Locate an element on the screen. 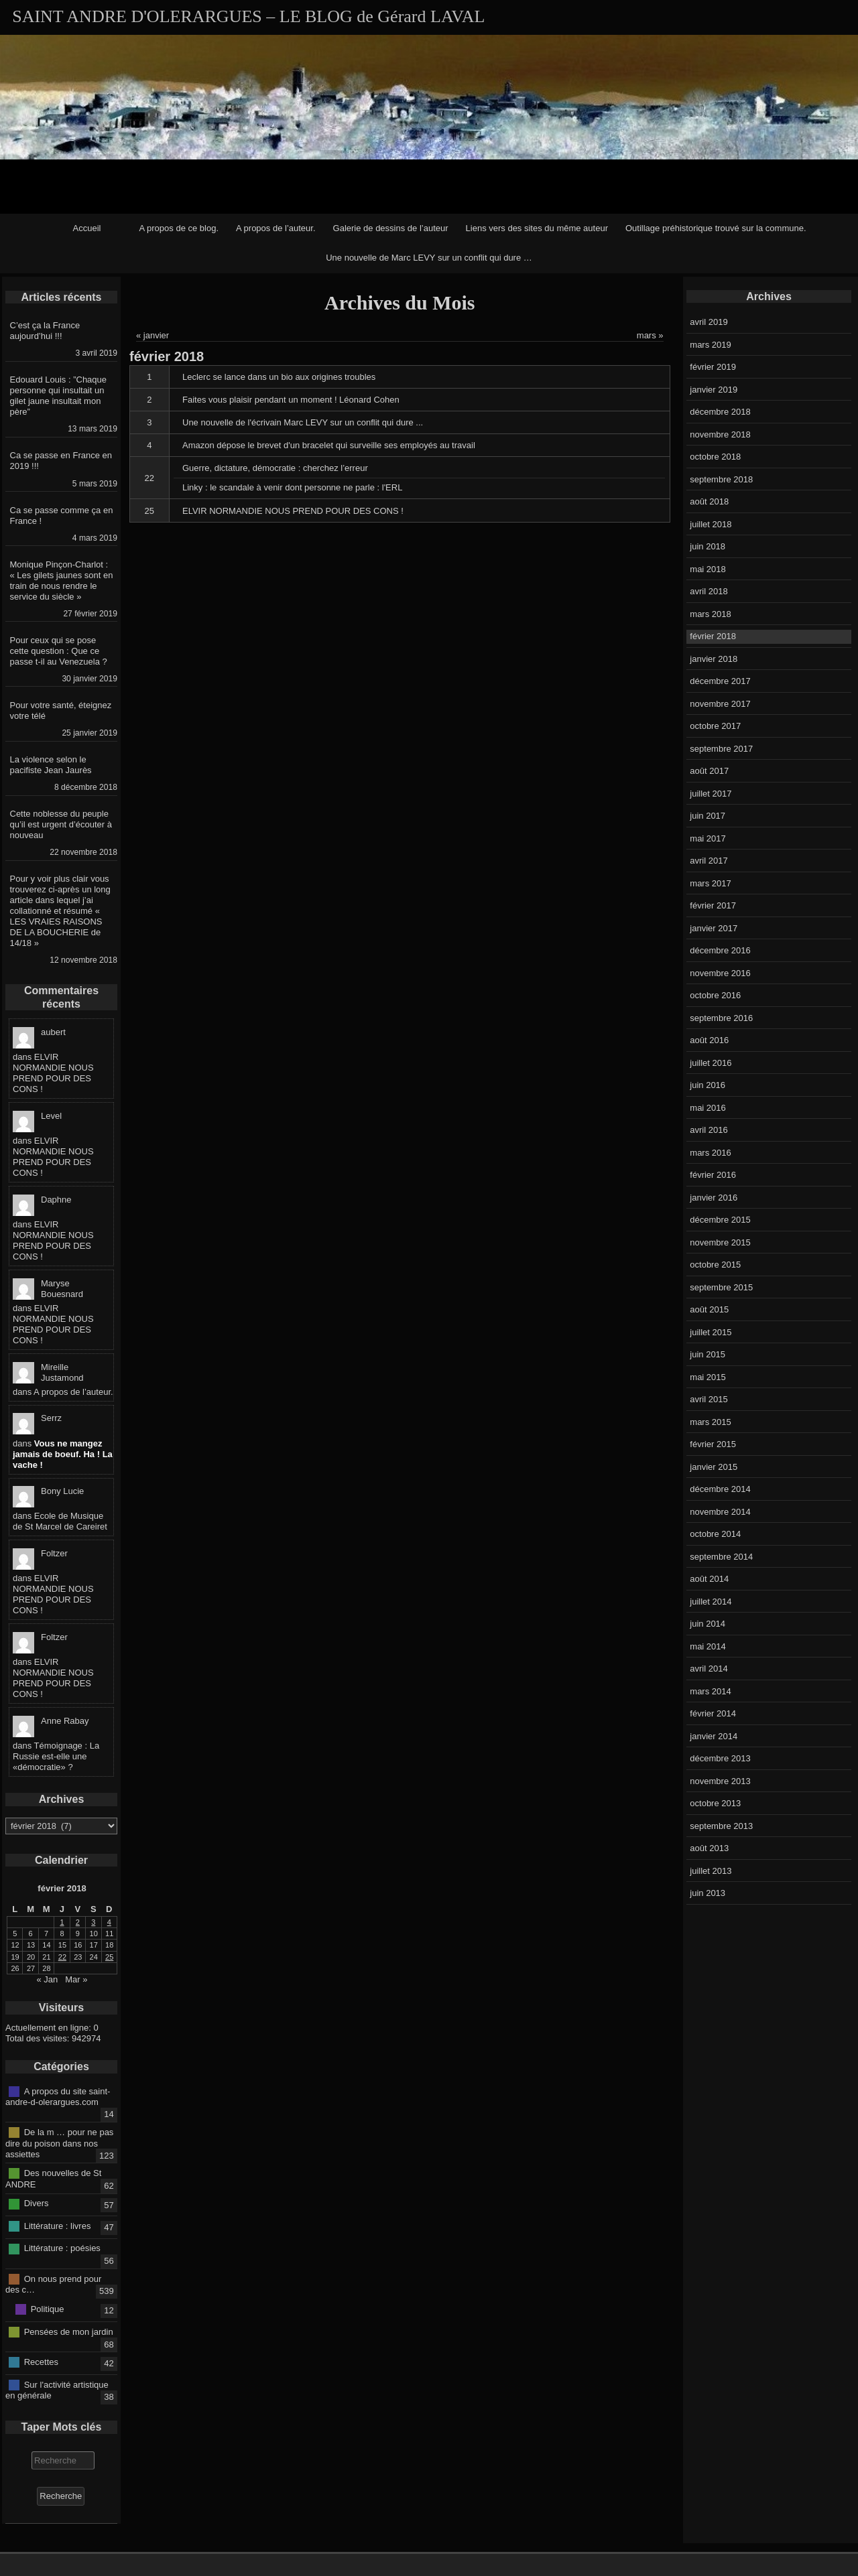 The height and width of the screenshot is (2576, 858). ELVIR NORMANDIE NOUS PREND POUR DES CONS ! is located at coordinates (53, 1073).